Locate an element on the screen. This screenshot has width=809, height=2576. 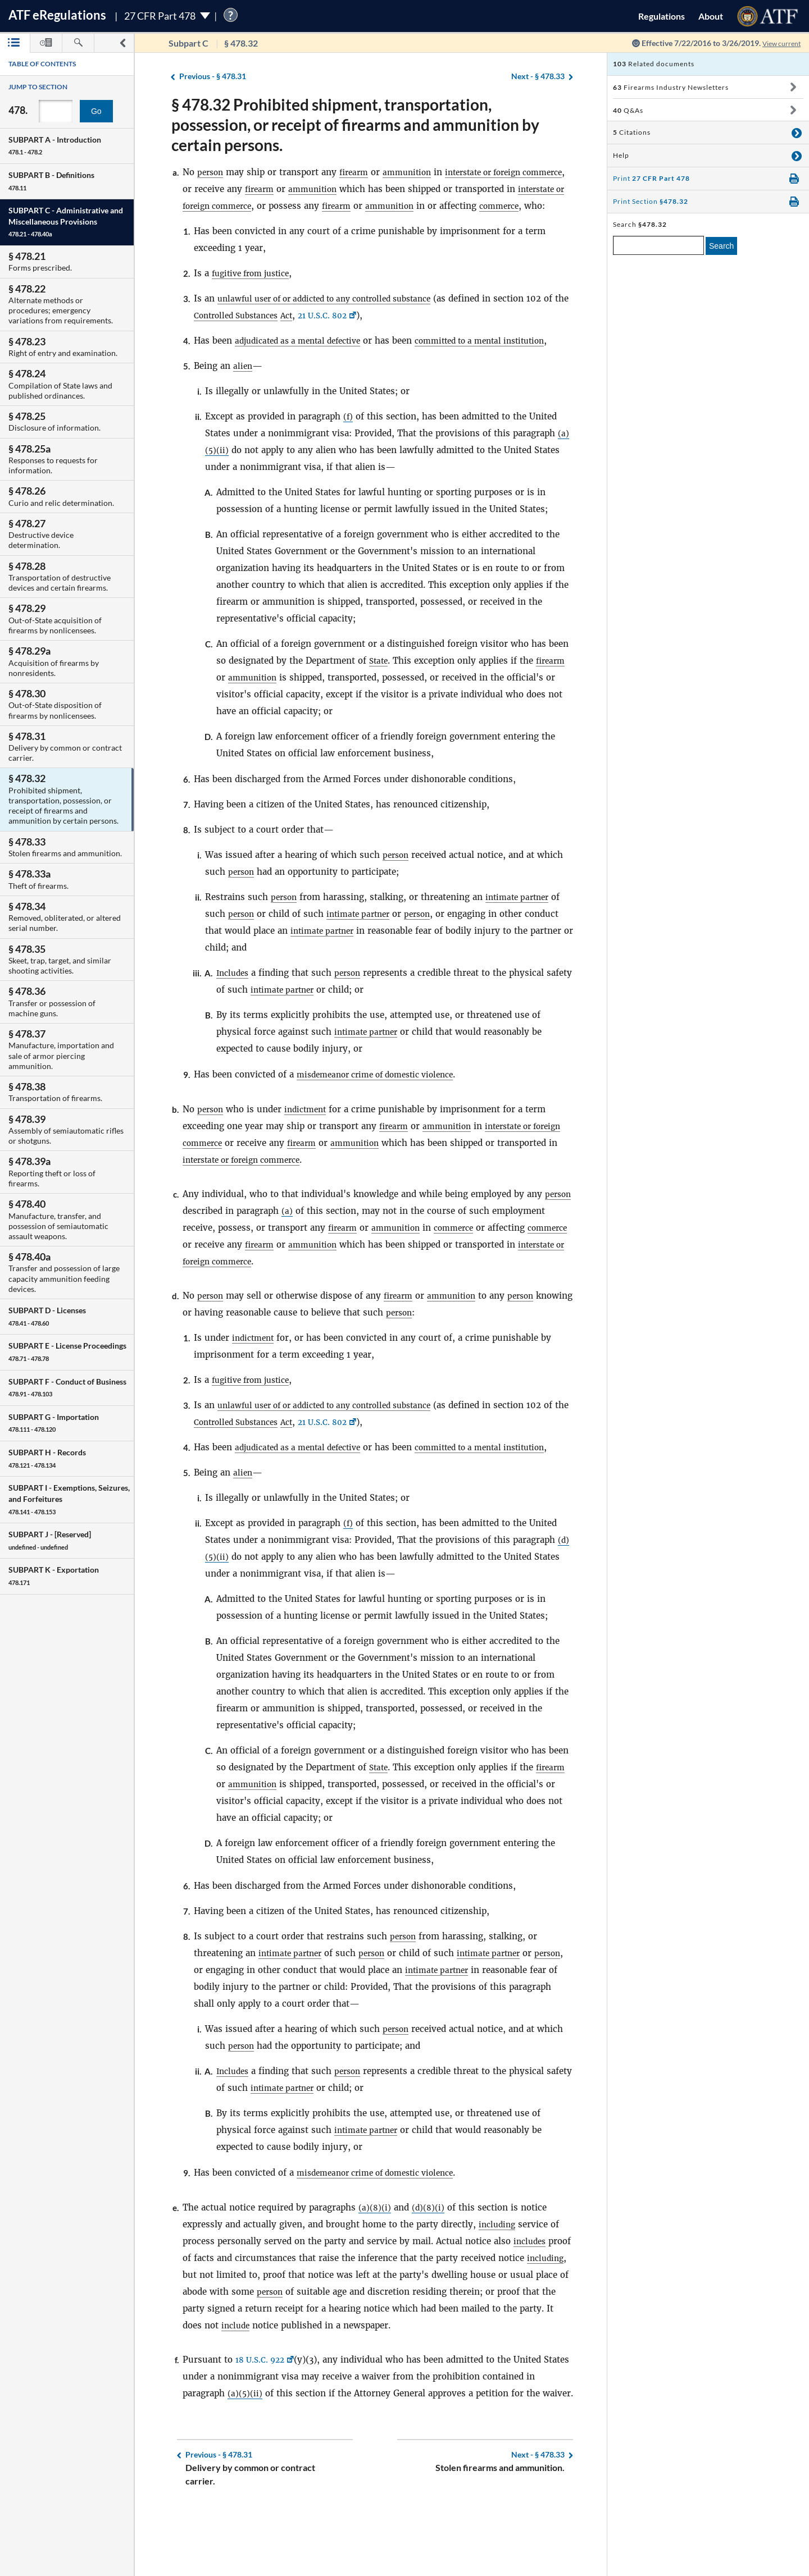
intimate partner is located at coordinates (522, 930).